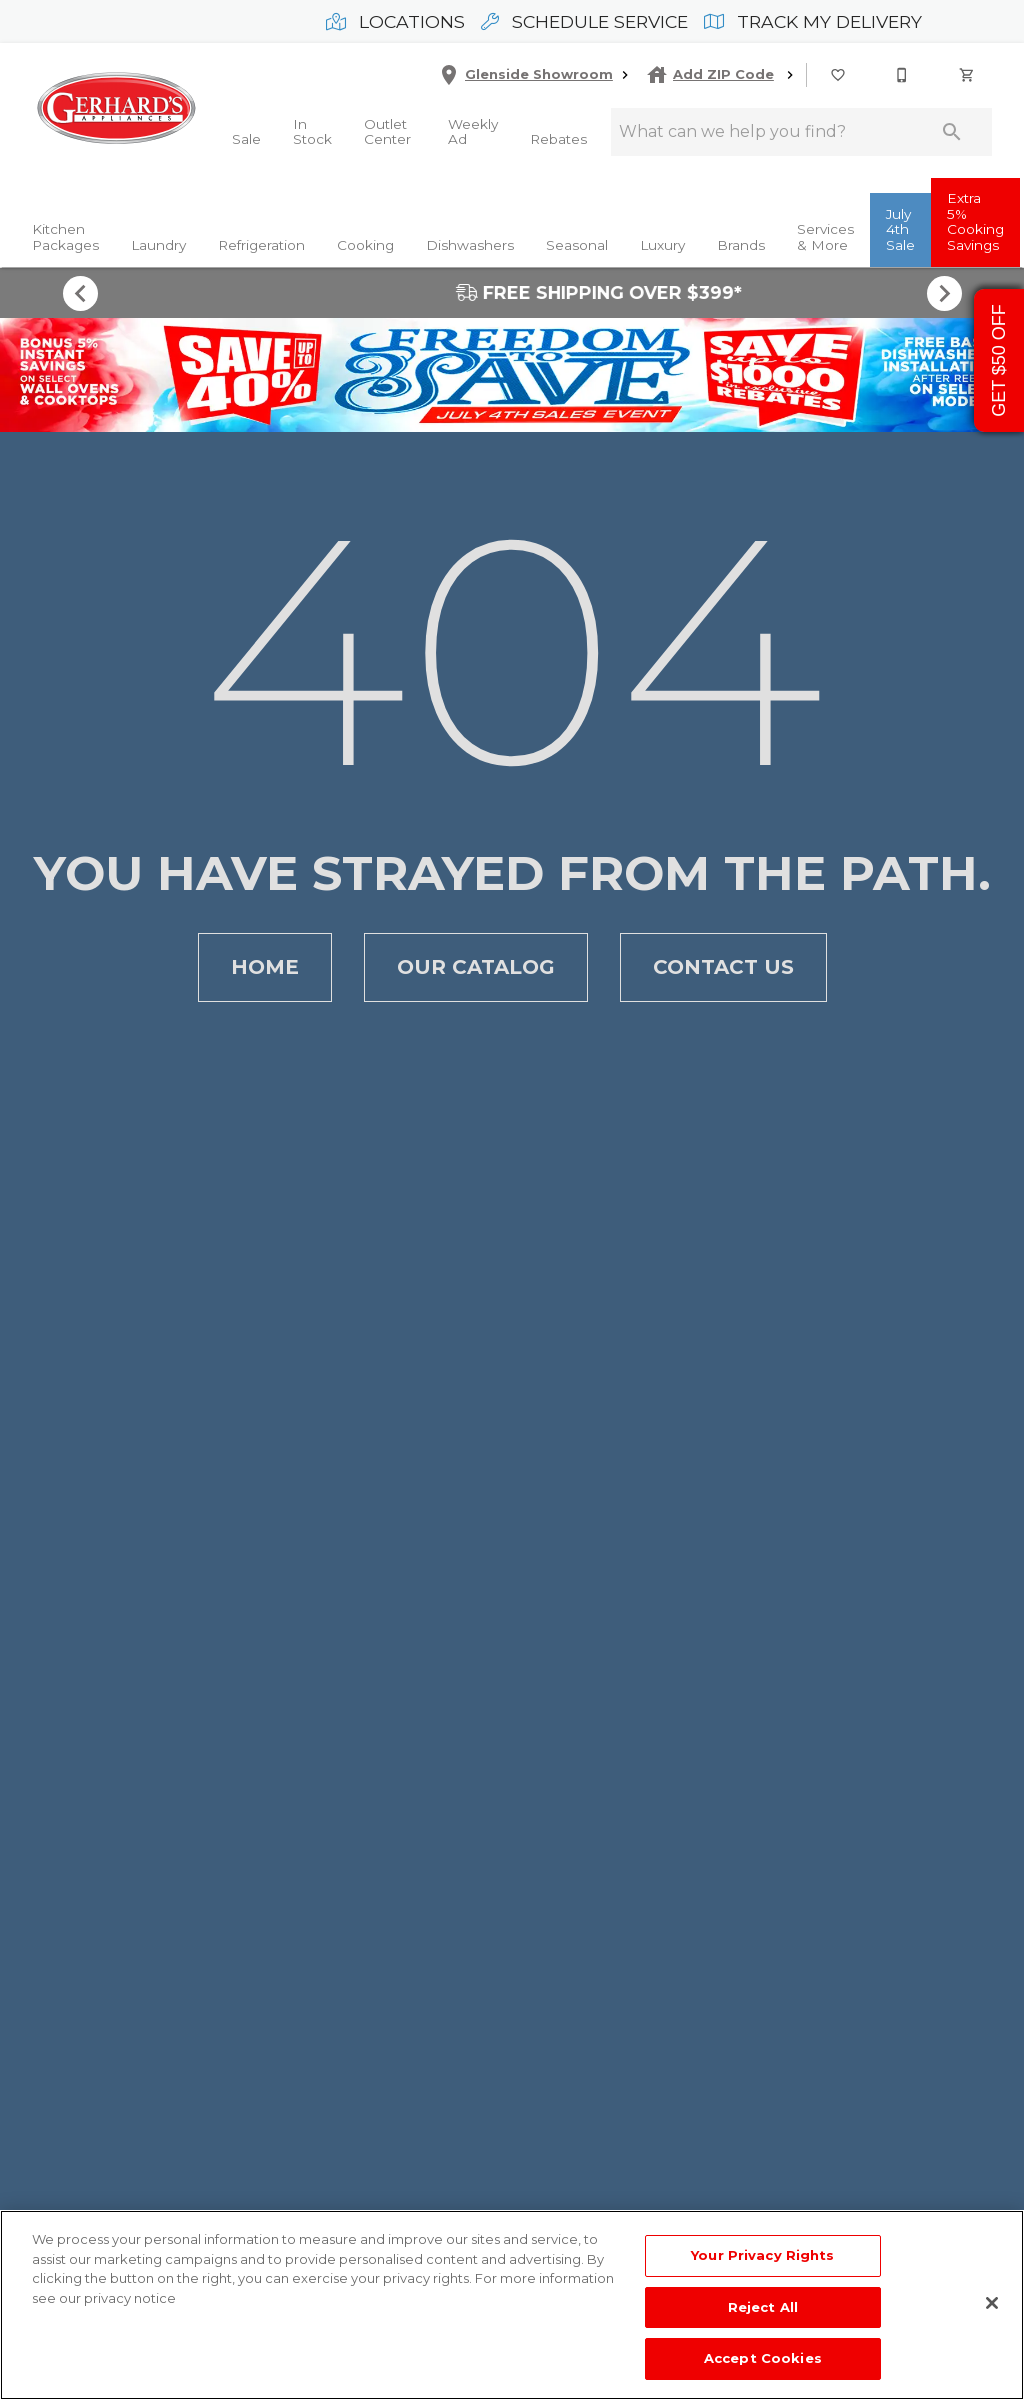 This screenshot has width=1024, height=2400. Describe the element at coordinates (476, 967) in the screenshot. I see `Our Catalog` at that location.